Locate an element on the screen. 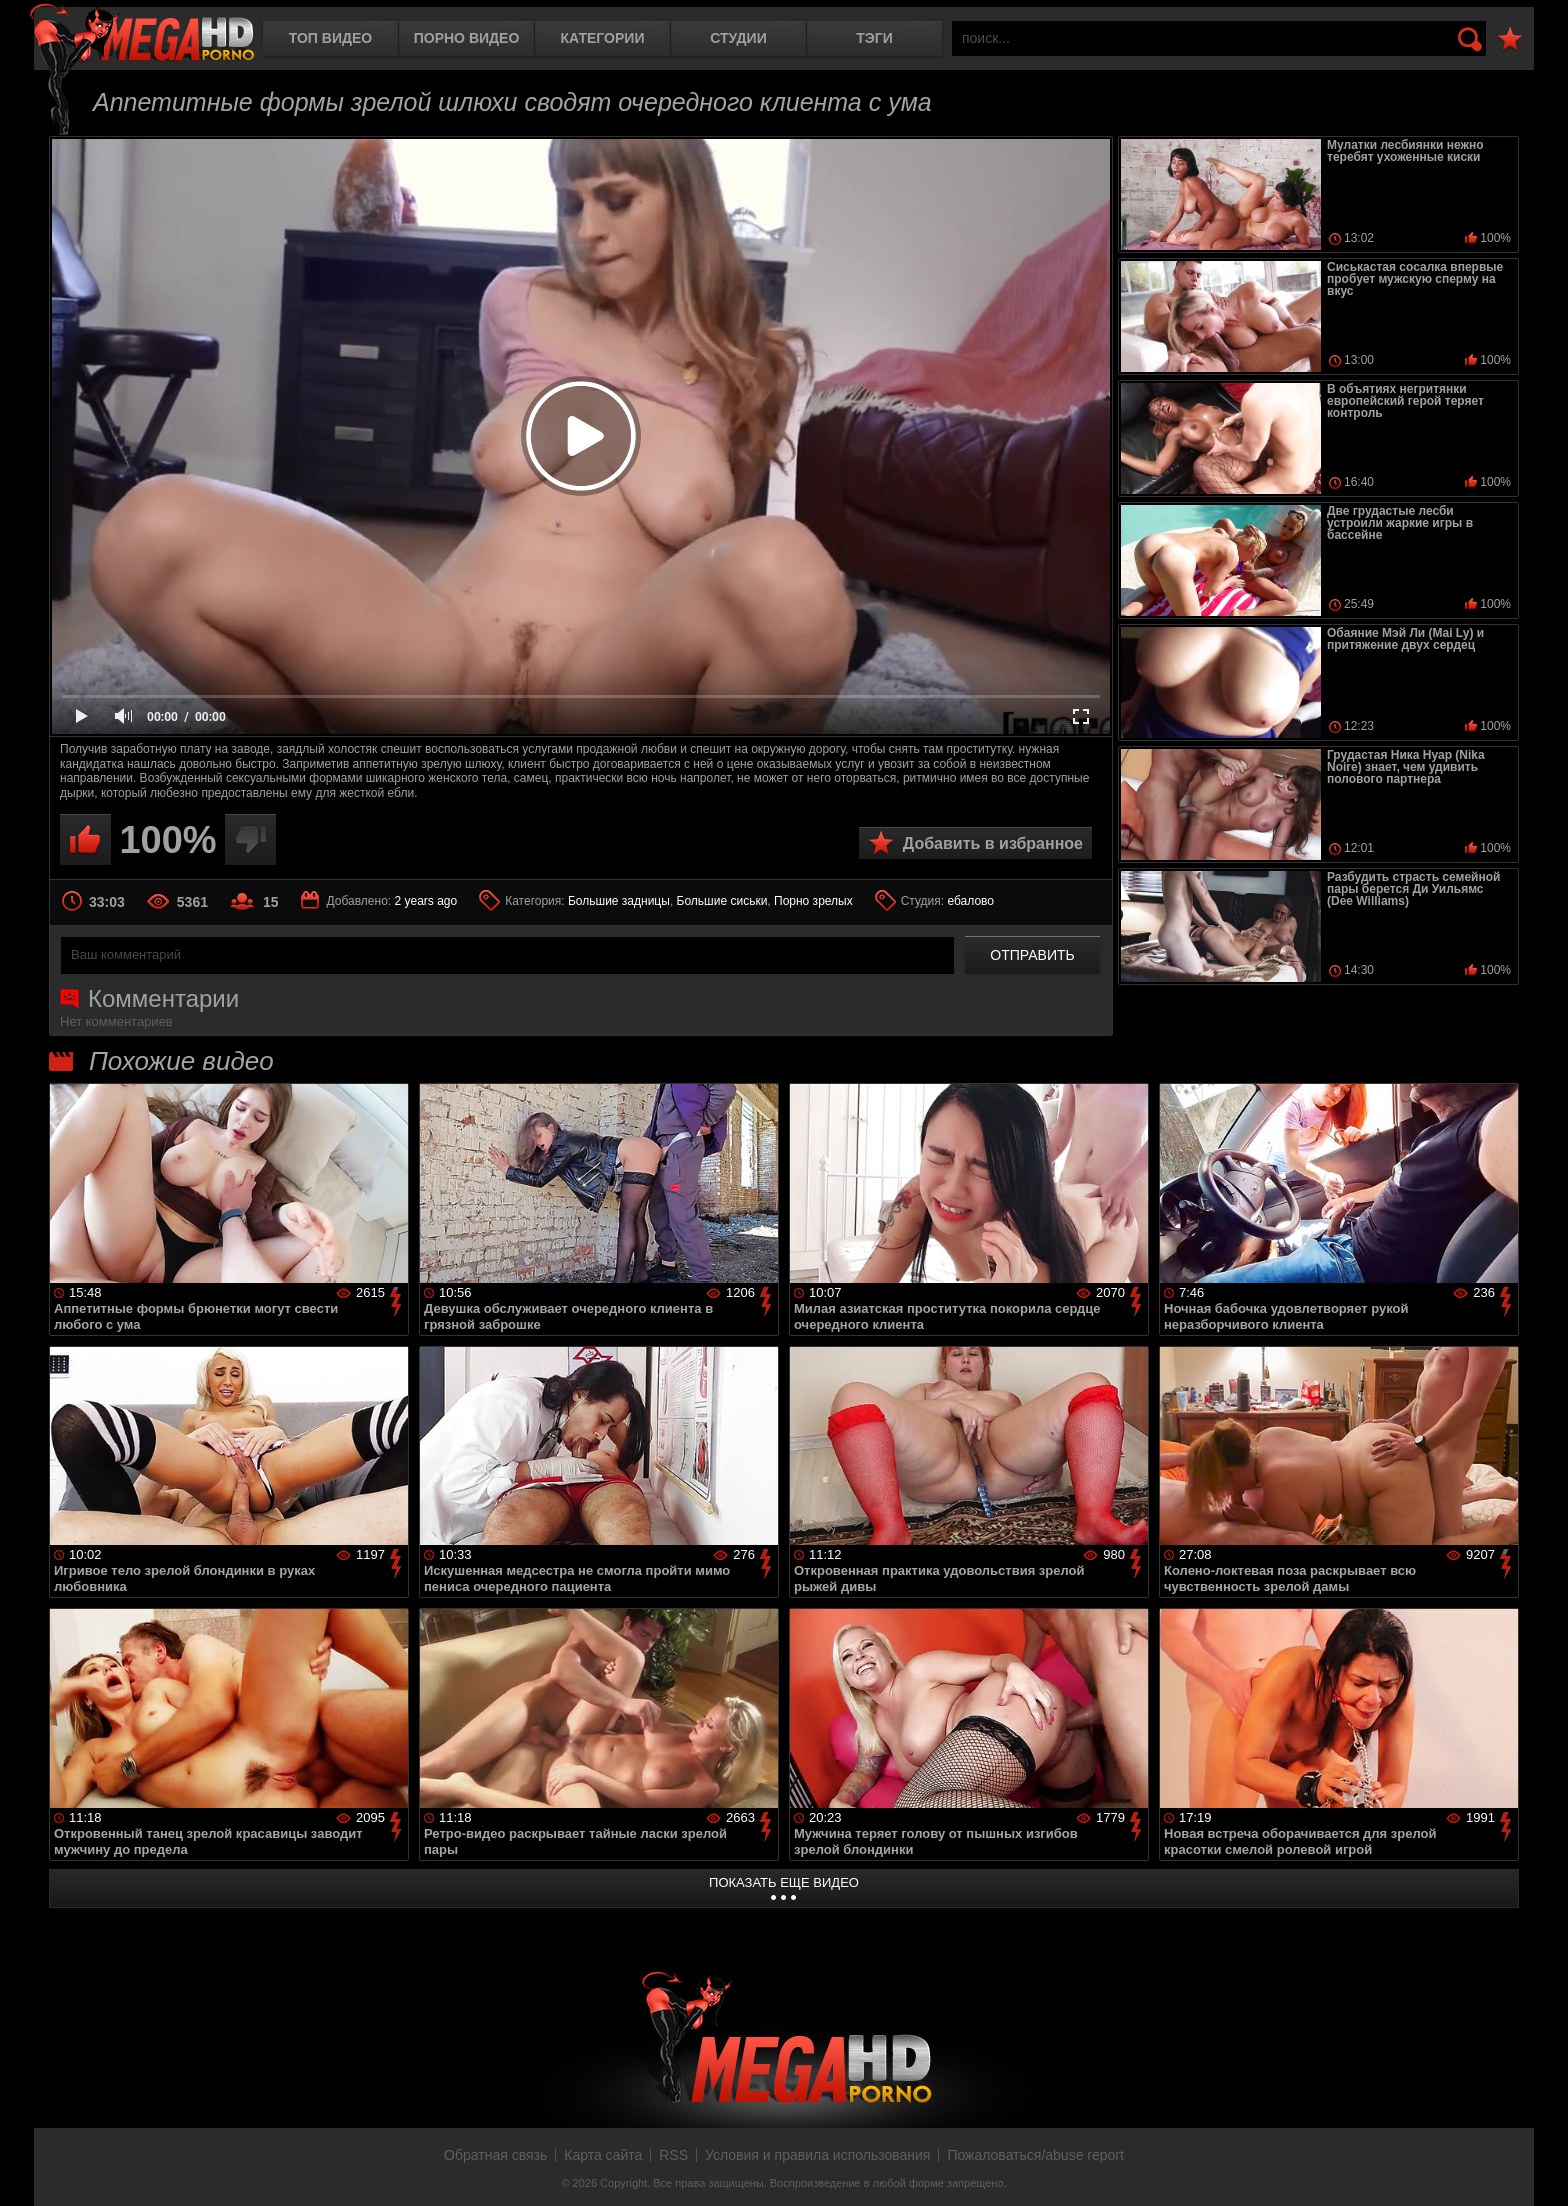  Категории is located at coordinates (603, 38).